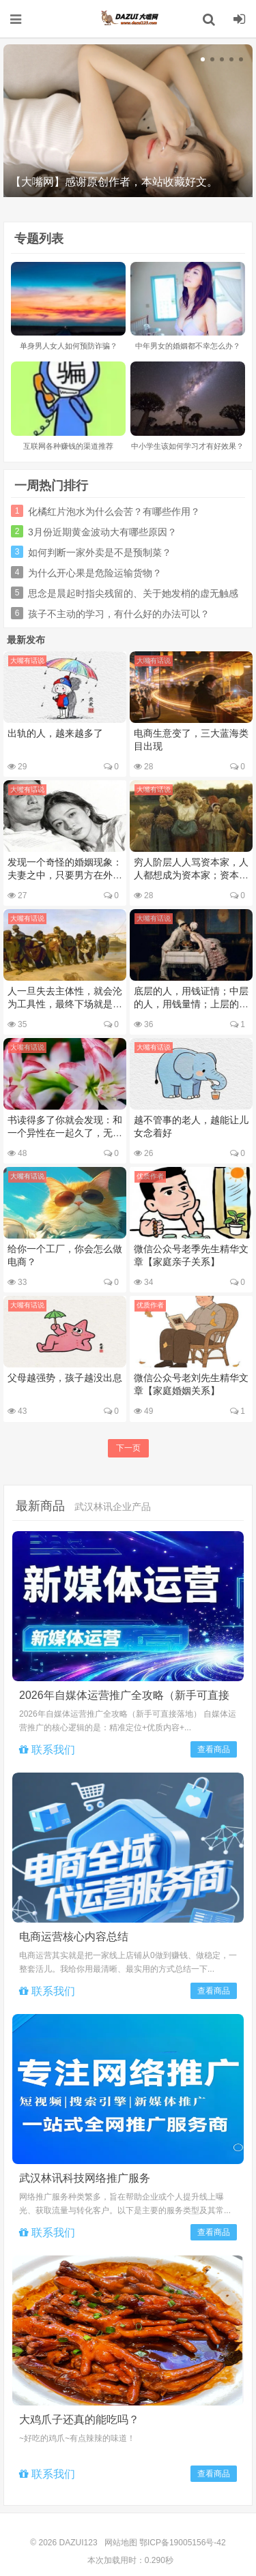  What do you see at coordinates (27, 660) in the screenshot?
I see `大嘴有话说` at bounding box center [27, 660].